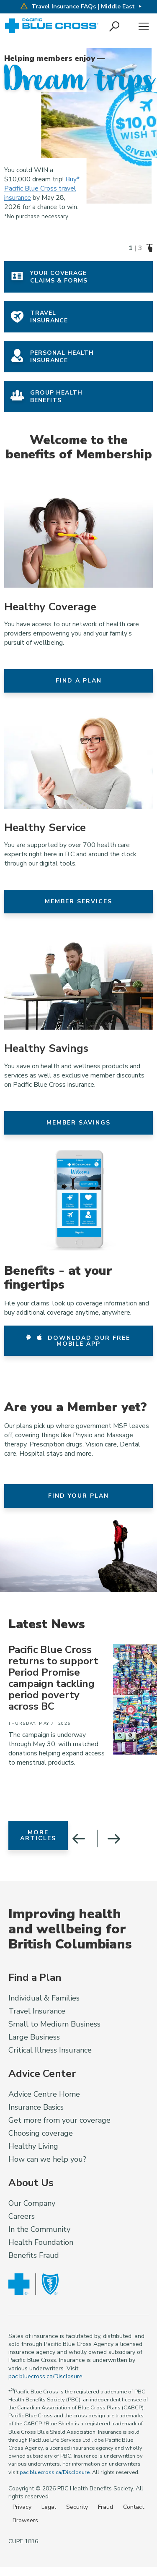  Describe the element at coordinates (21, 2216) in the screenshot. I see `Careers` at that location.